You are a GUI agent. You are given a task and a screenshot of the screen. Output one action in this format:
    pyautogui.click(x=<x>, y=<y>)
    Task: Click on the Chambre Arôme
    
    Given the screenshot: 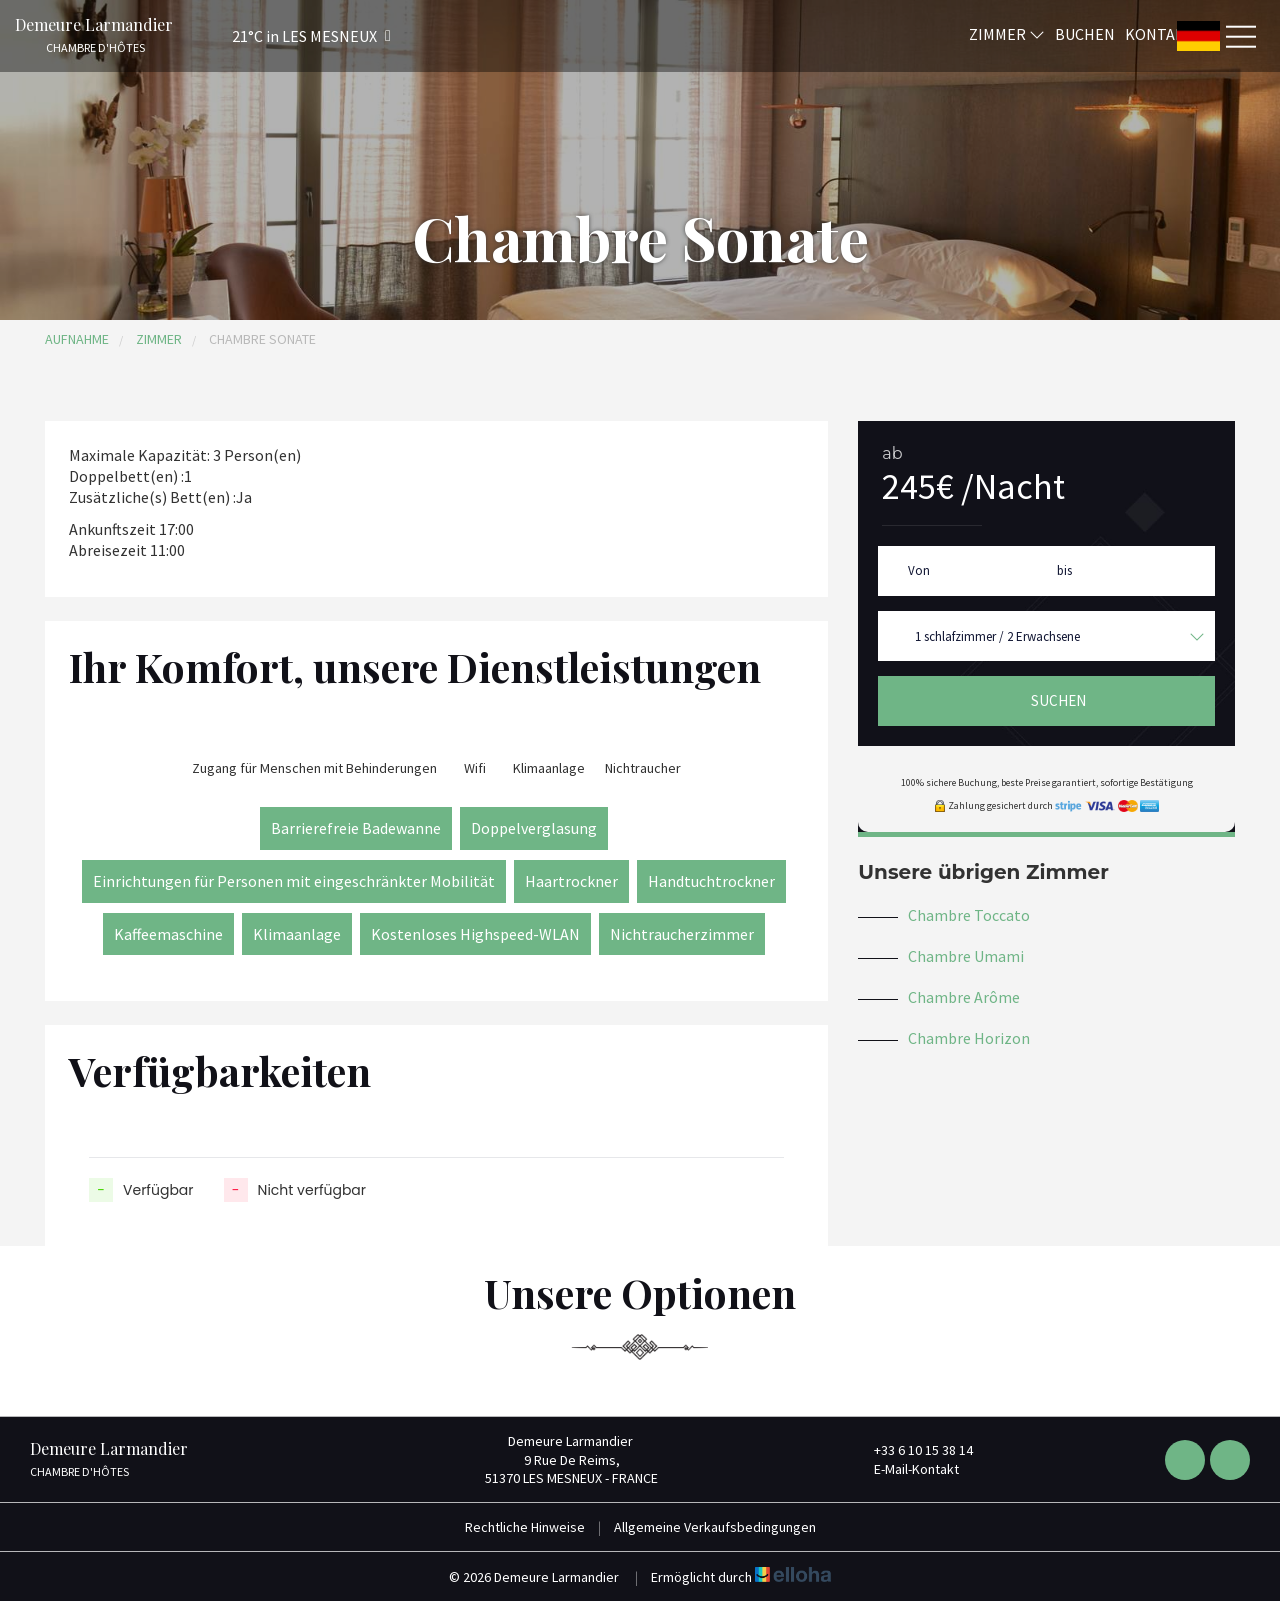 What is the action you would take?
    pyautogui.click(x=964, y=997)
    